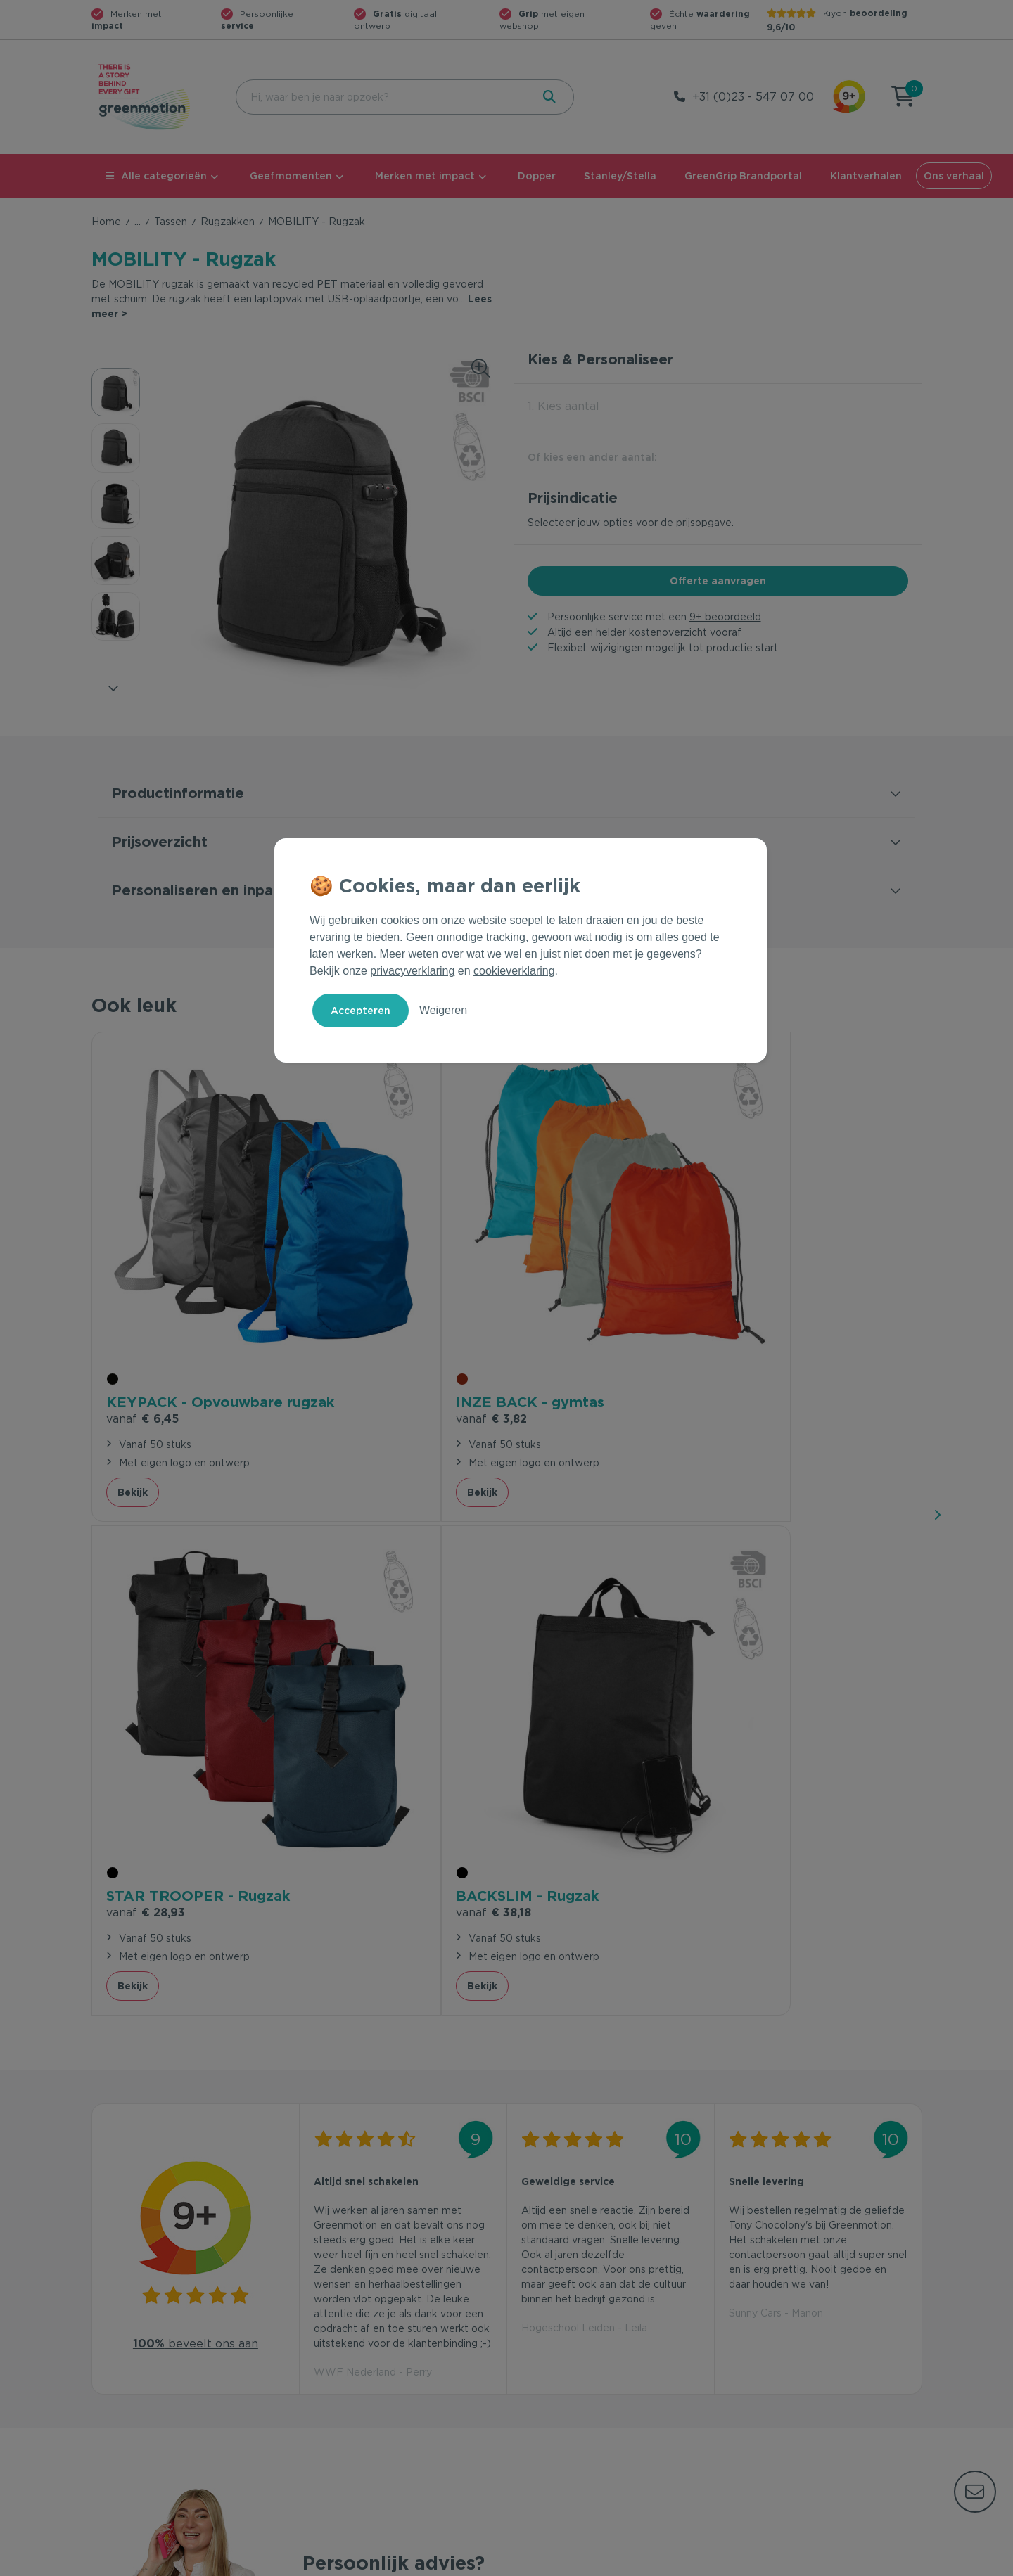 The width and height of the screenshot is (1013, 2576). Describe the element at coordinates (897, 2562) in the screenshot. I see `Disclaimer` at that location.